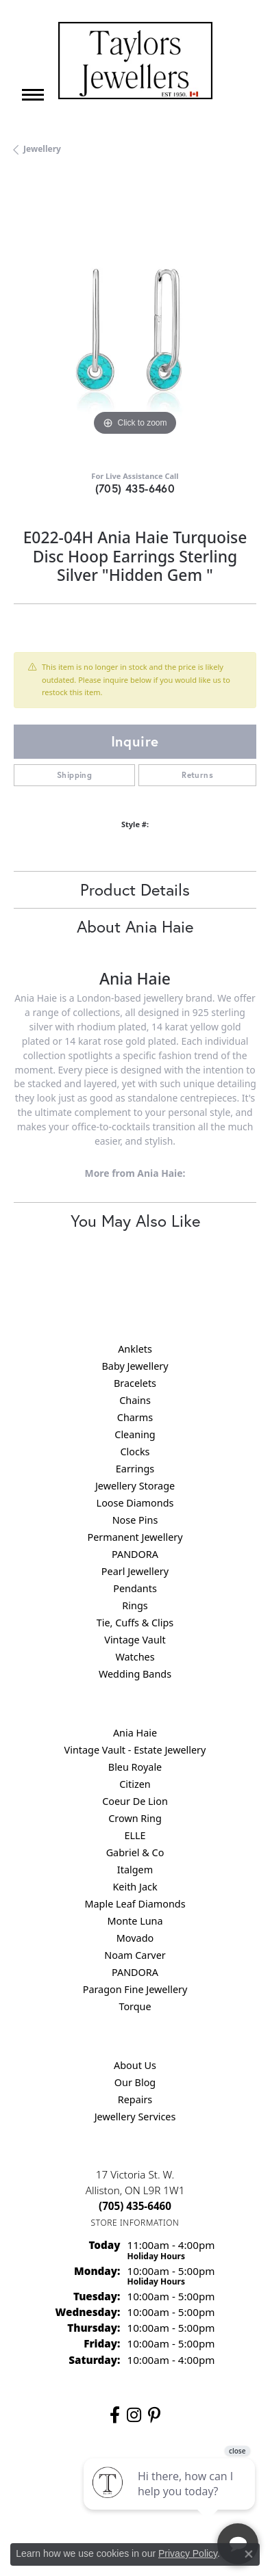  I want to click on Crown Ring [menuitem], so click(135, 1818).